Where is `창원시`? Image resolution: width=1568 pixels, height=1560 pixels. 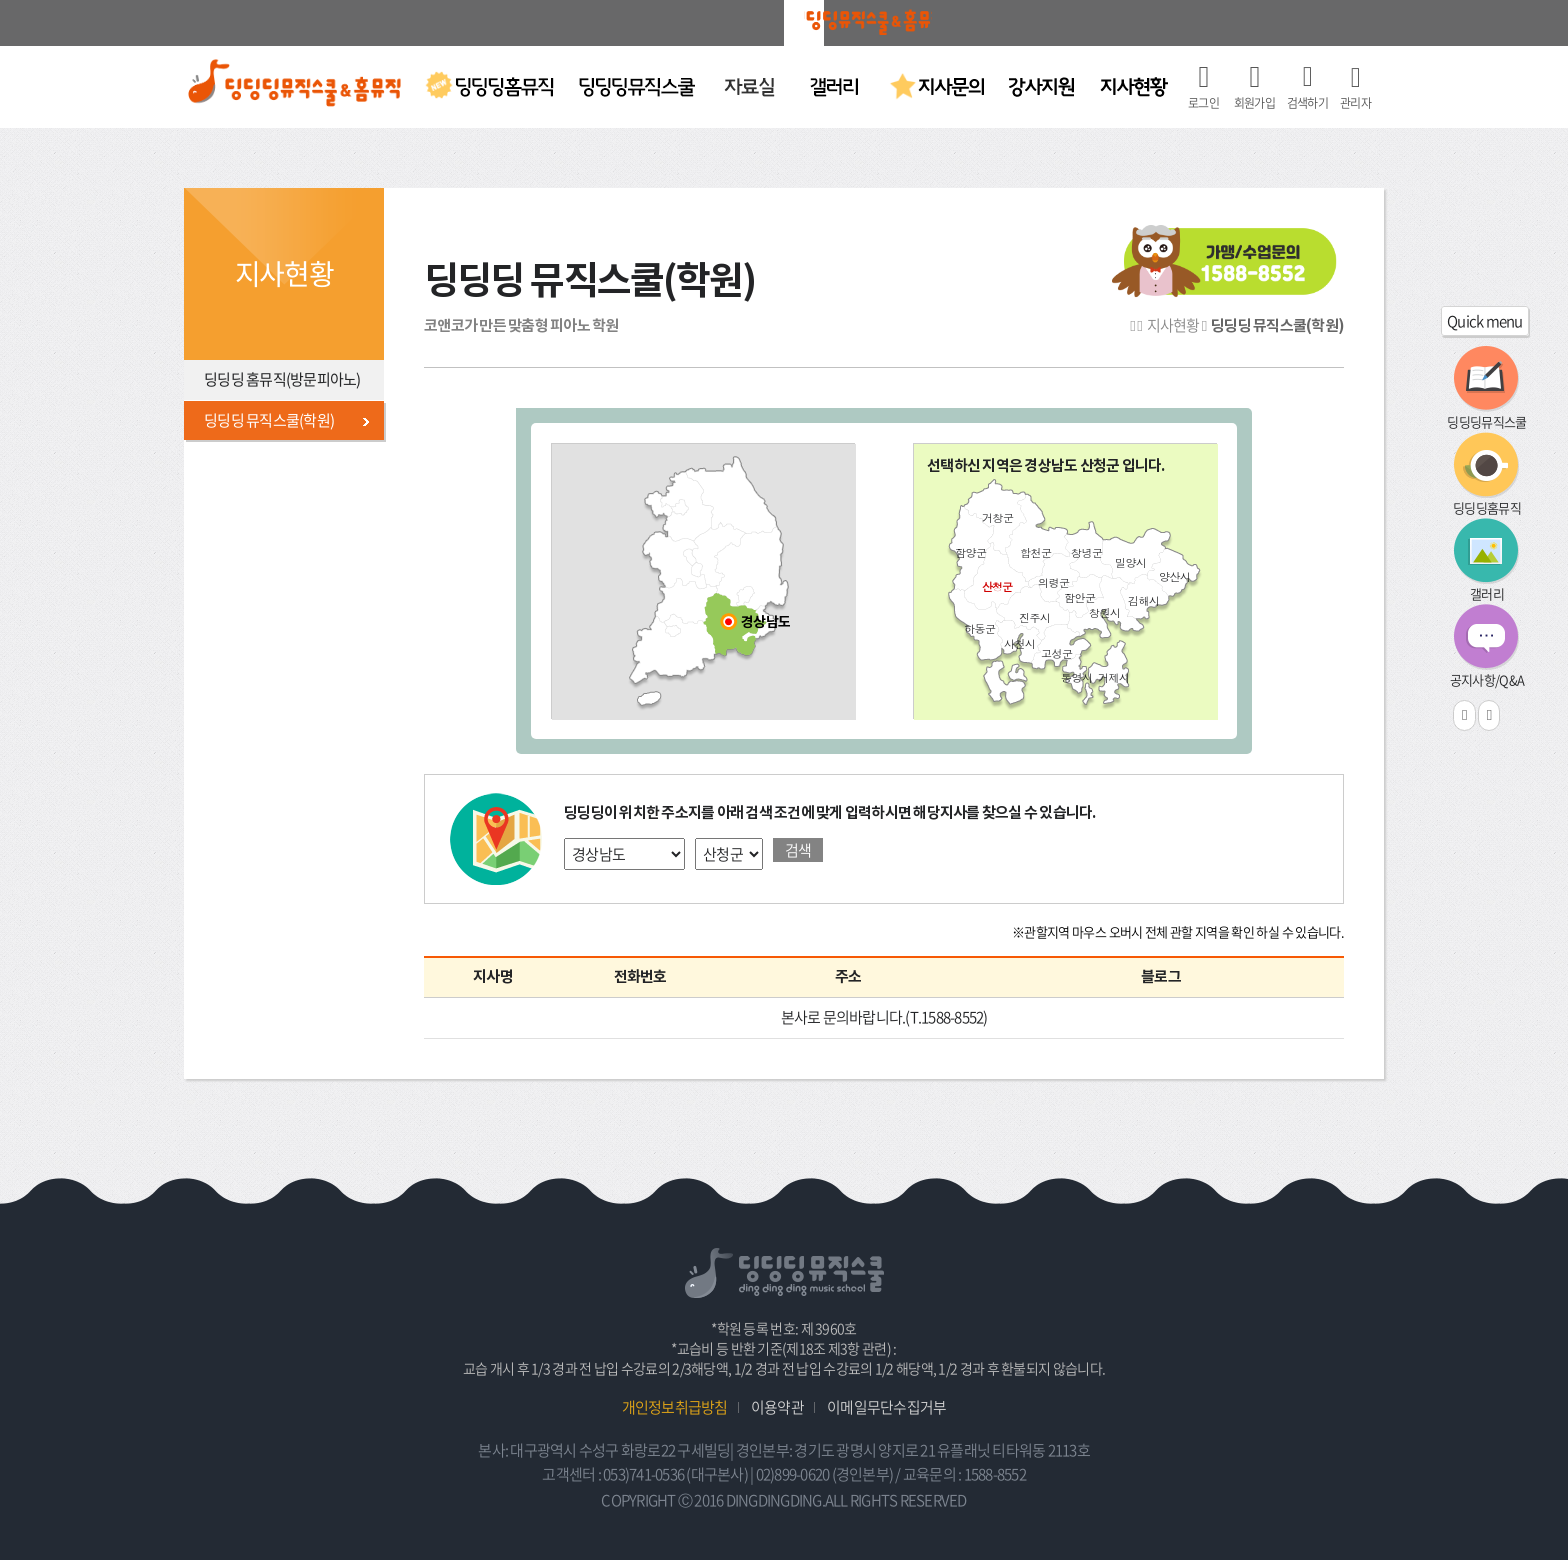
창원시 is located at coordinates (1104, 612).